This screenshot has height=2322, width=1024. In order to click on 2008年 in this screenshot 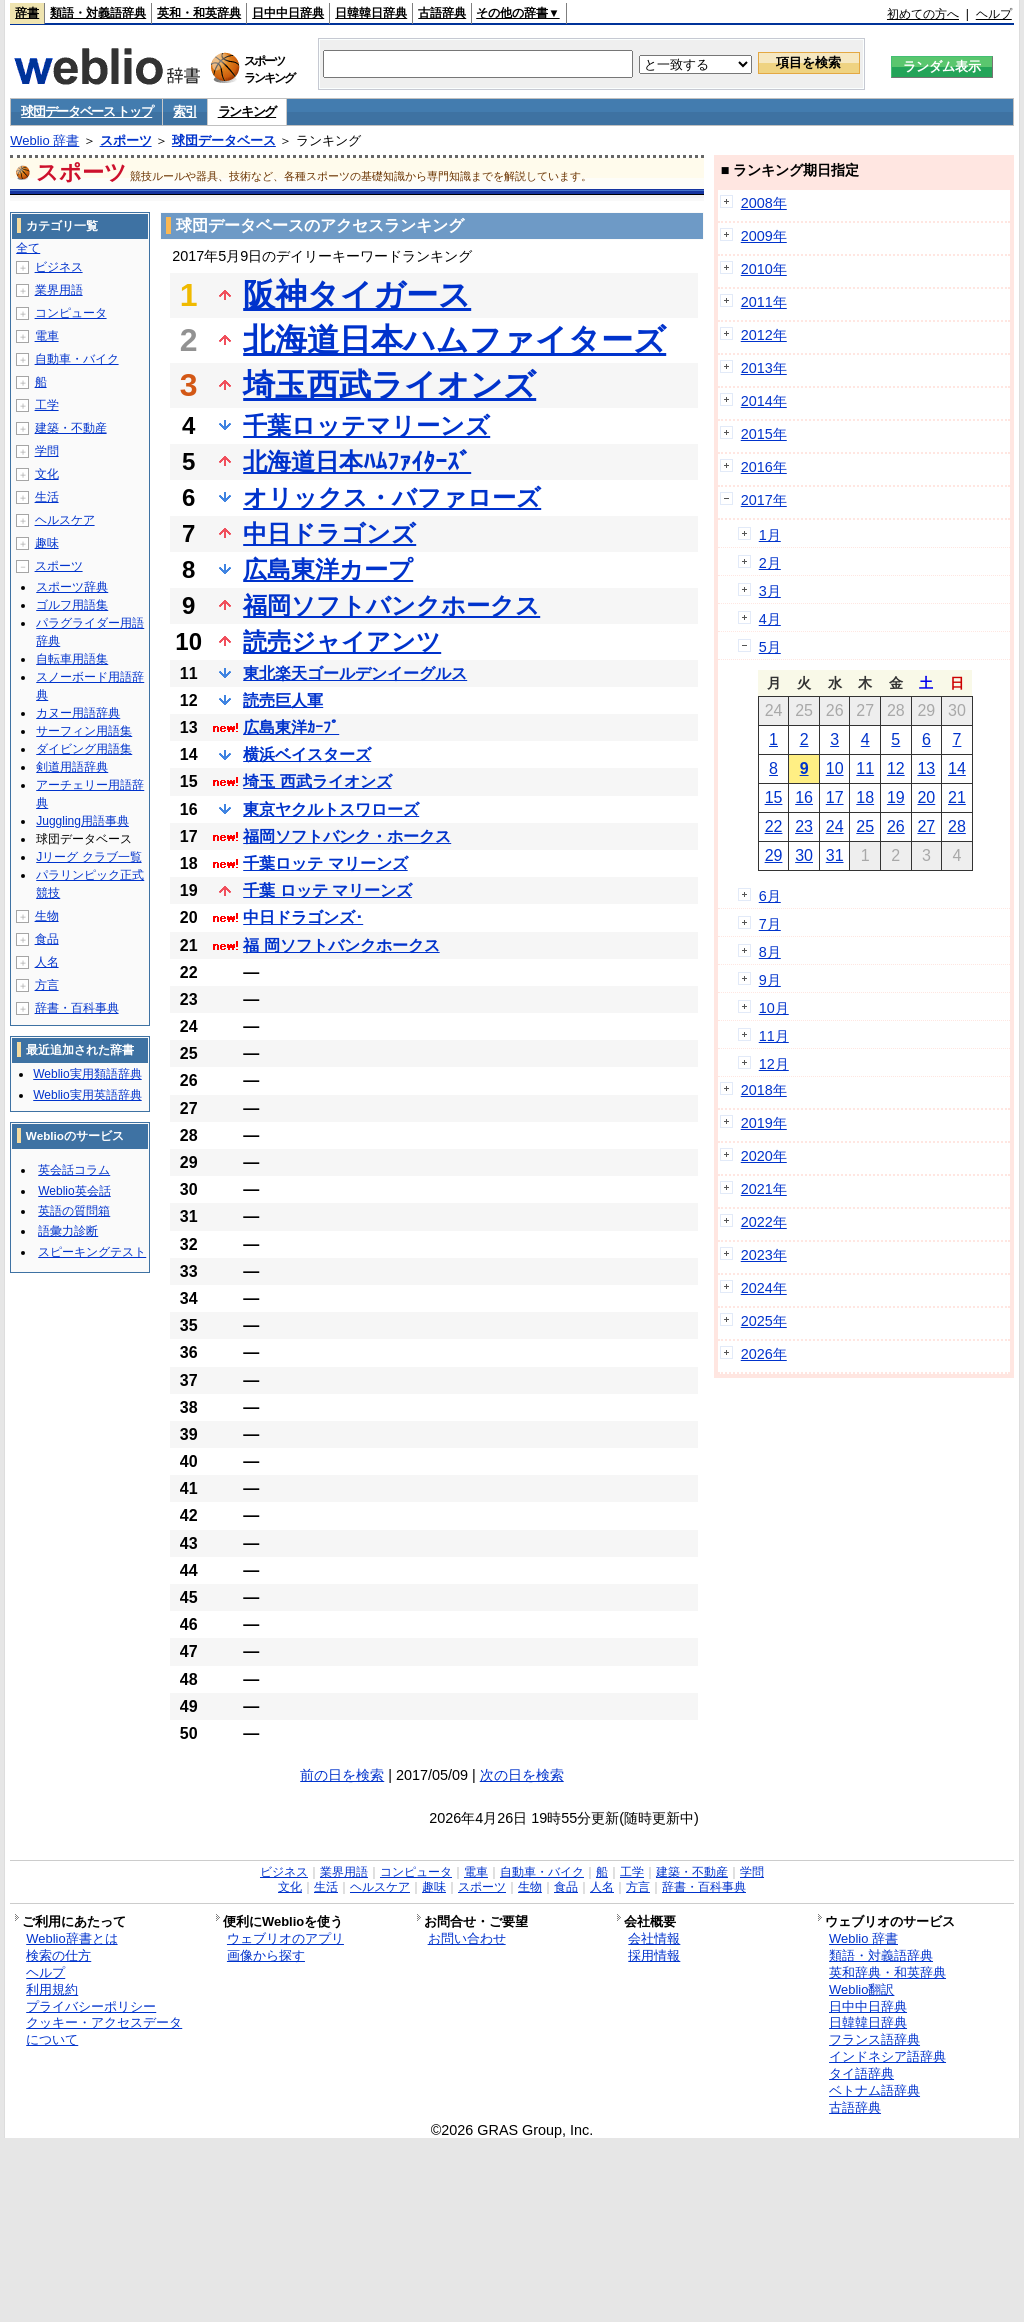, I will do `click(764, 203)`.